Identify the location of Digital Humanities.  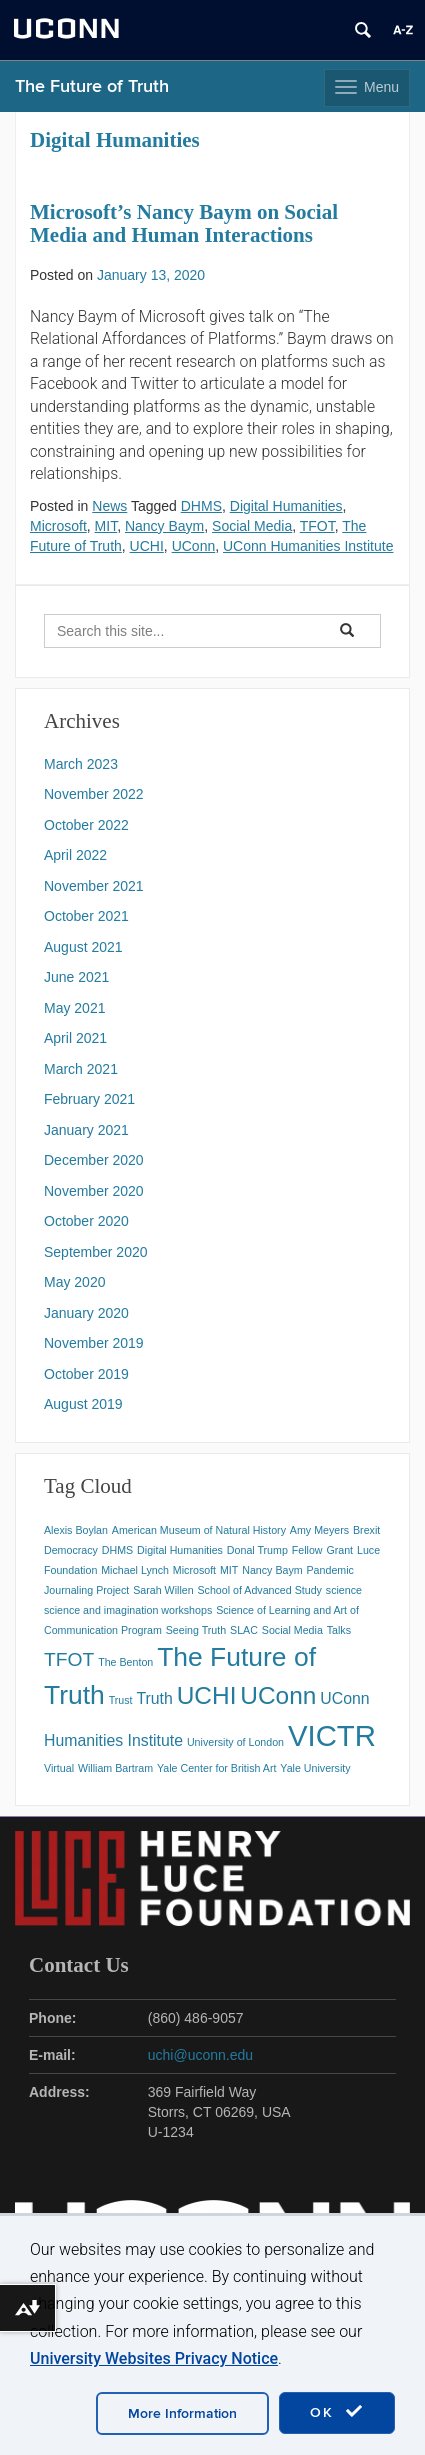
(286, 506).